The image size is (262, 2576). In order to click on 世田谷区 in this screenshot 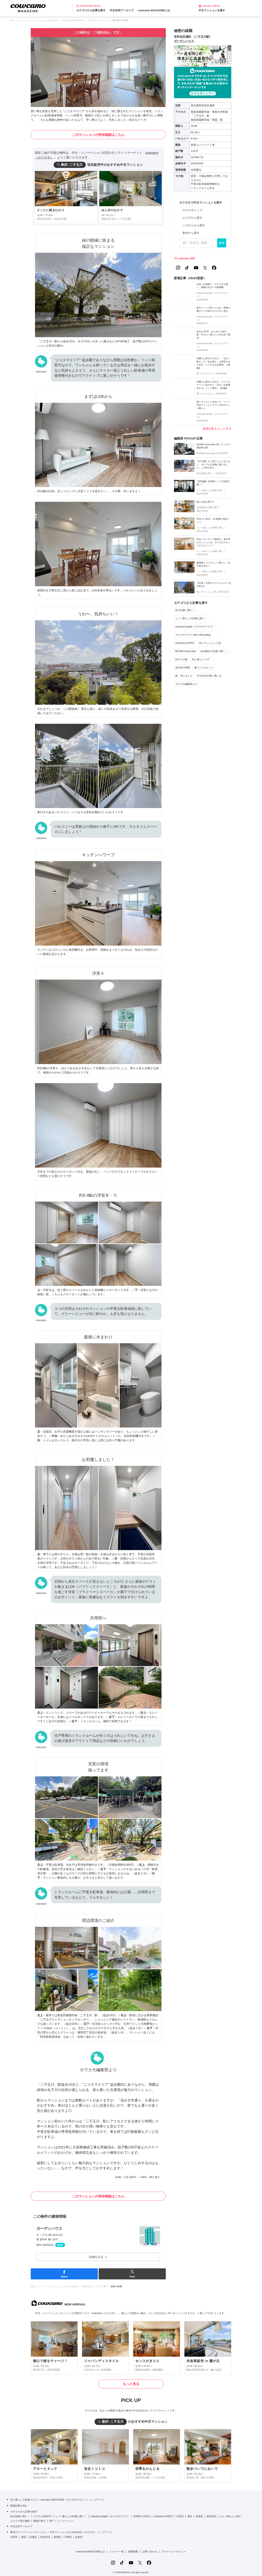, I will do `click(211, 2516)`.